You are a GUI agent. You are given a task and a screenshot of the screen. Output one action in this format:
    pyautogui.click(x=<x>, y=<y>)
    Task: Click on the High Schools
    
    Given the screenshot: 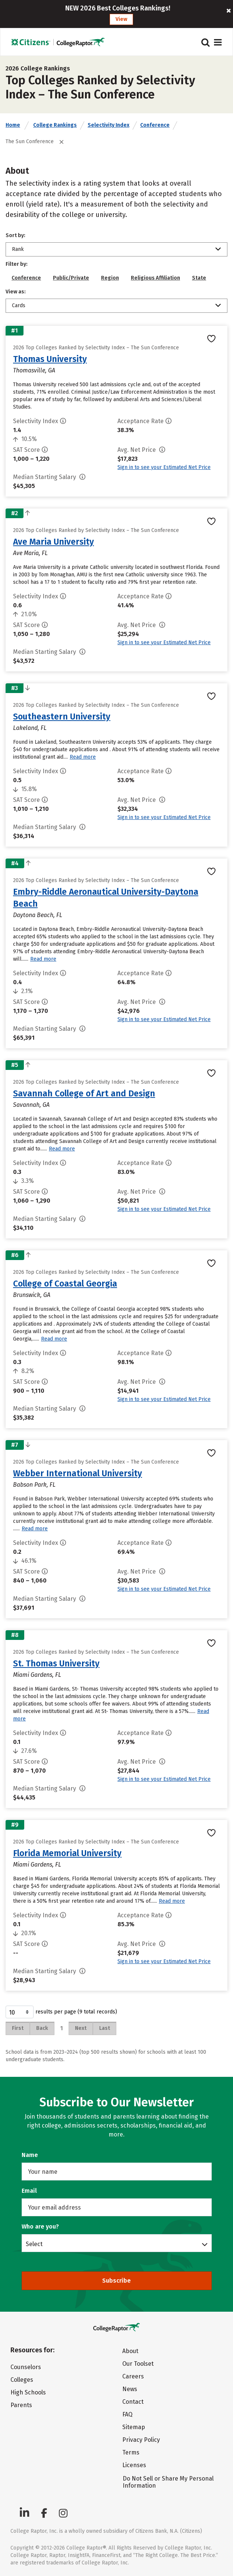 What is the action you would take?
    pyautogui.click(x=28, y=2392)
    